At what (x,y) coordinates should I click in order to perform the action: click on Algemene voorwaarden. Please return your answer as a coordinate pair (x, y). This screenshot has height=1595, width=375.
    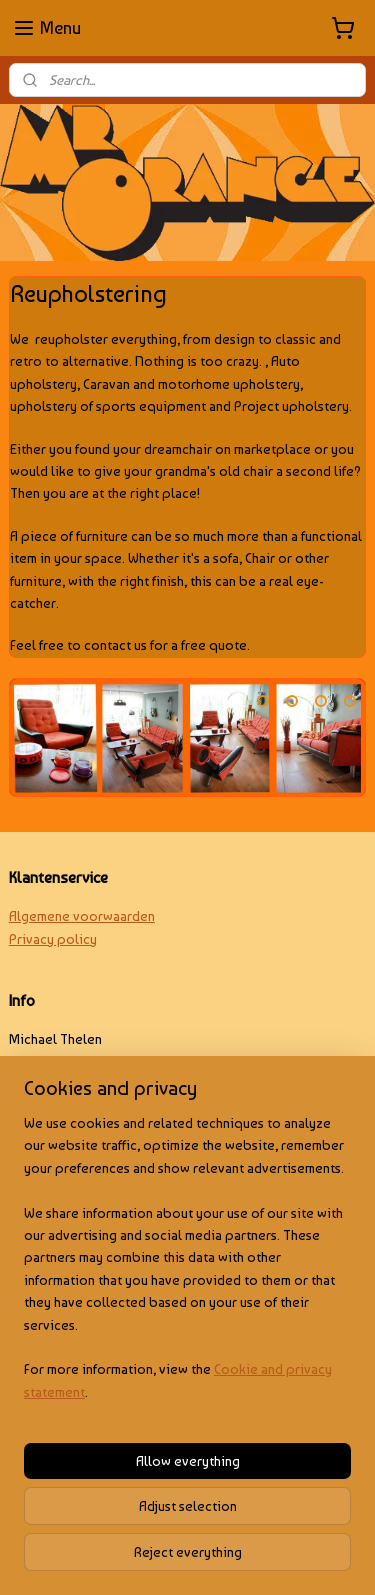
    Looking at the image, I should click on (82, 916).